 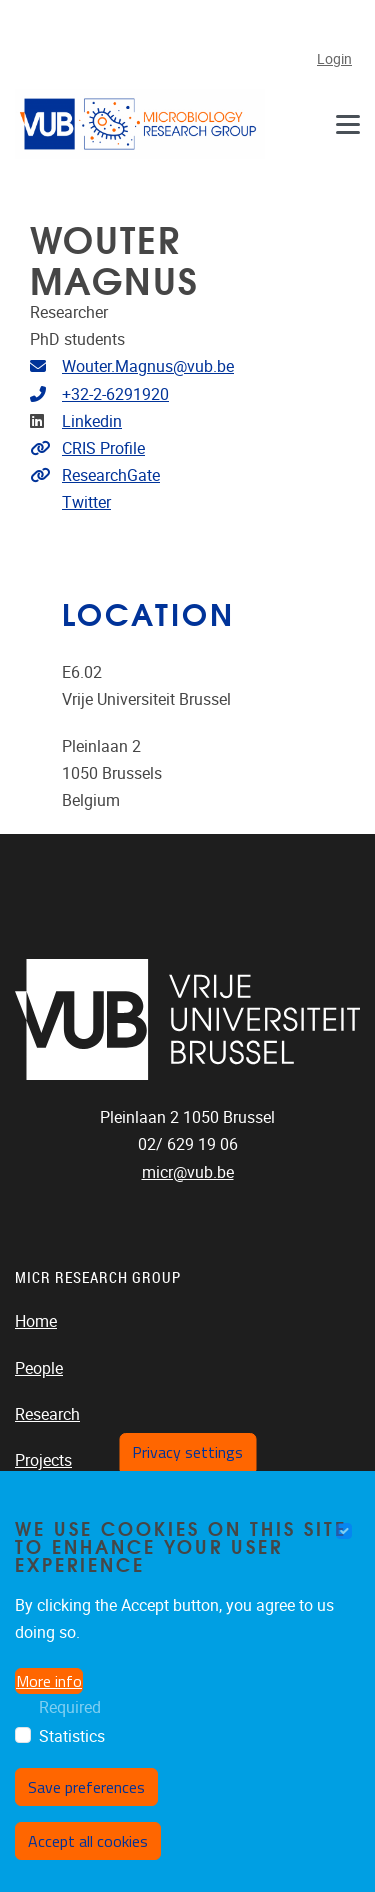 What do you see at coordinates (86, 1787) in the screenshot?
I see `Save preferences` at bounding box center [86, 1787].